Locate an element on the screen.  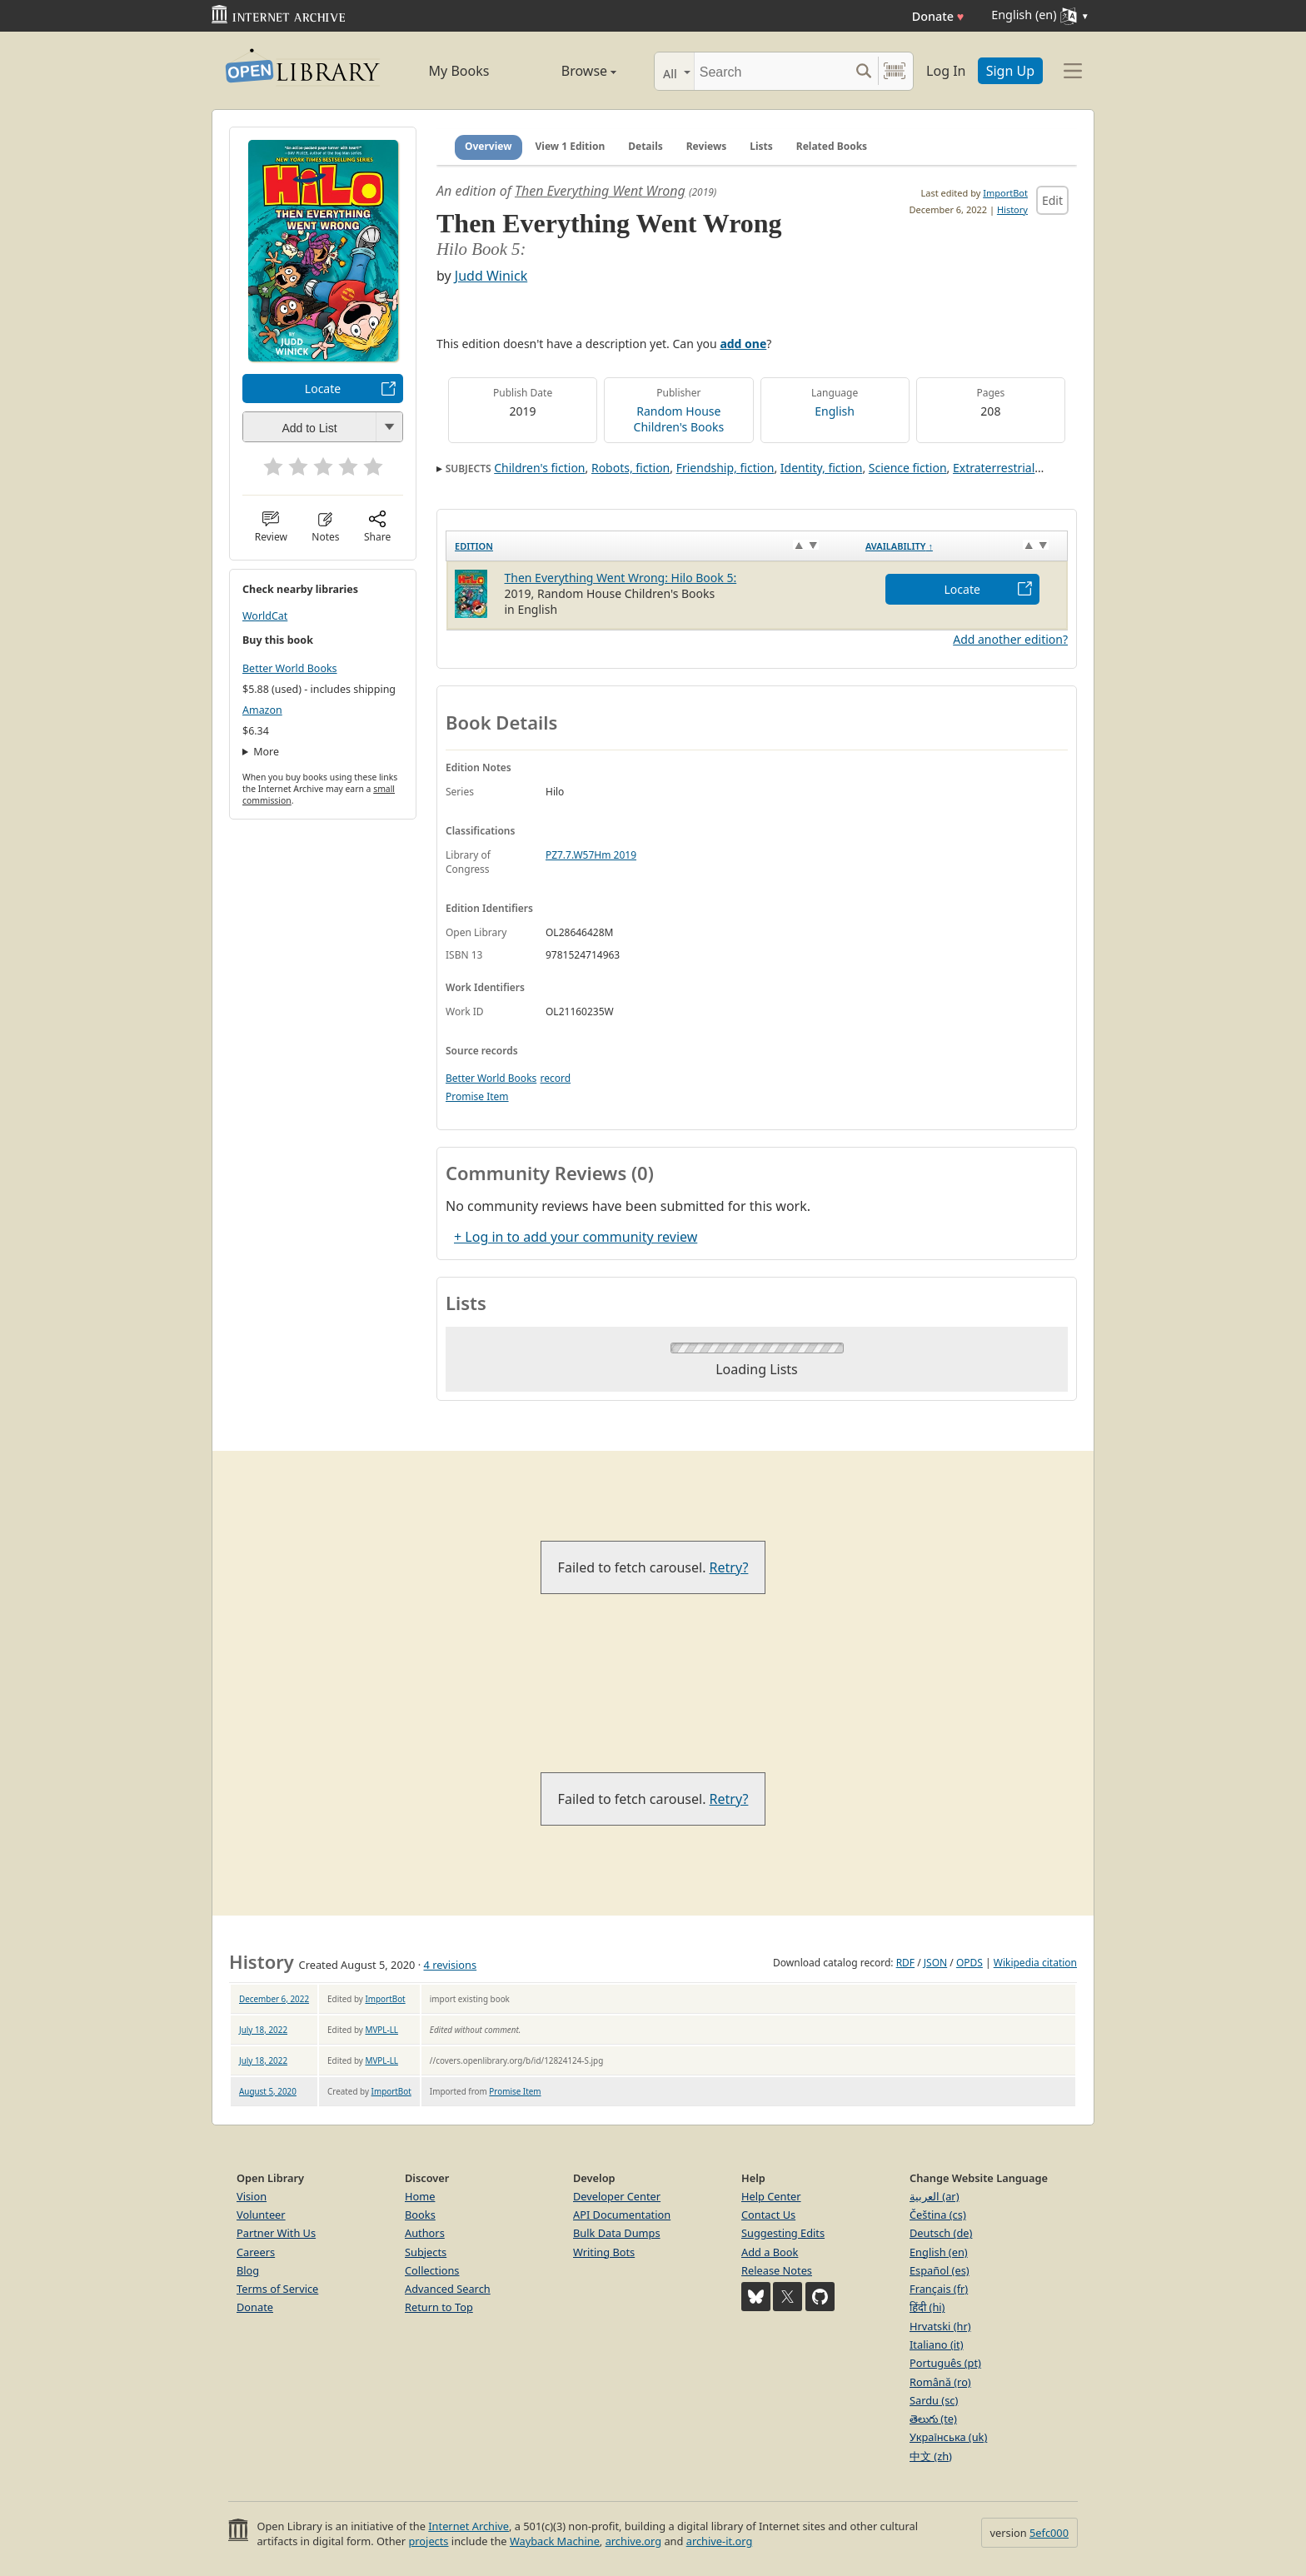
Friendship, fiction is located at coordinates (725, 468).